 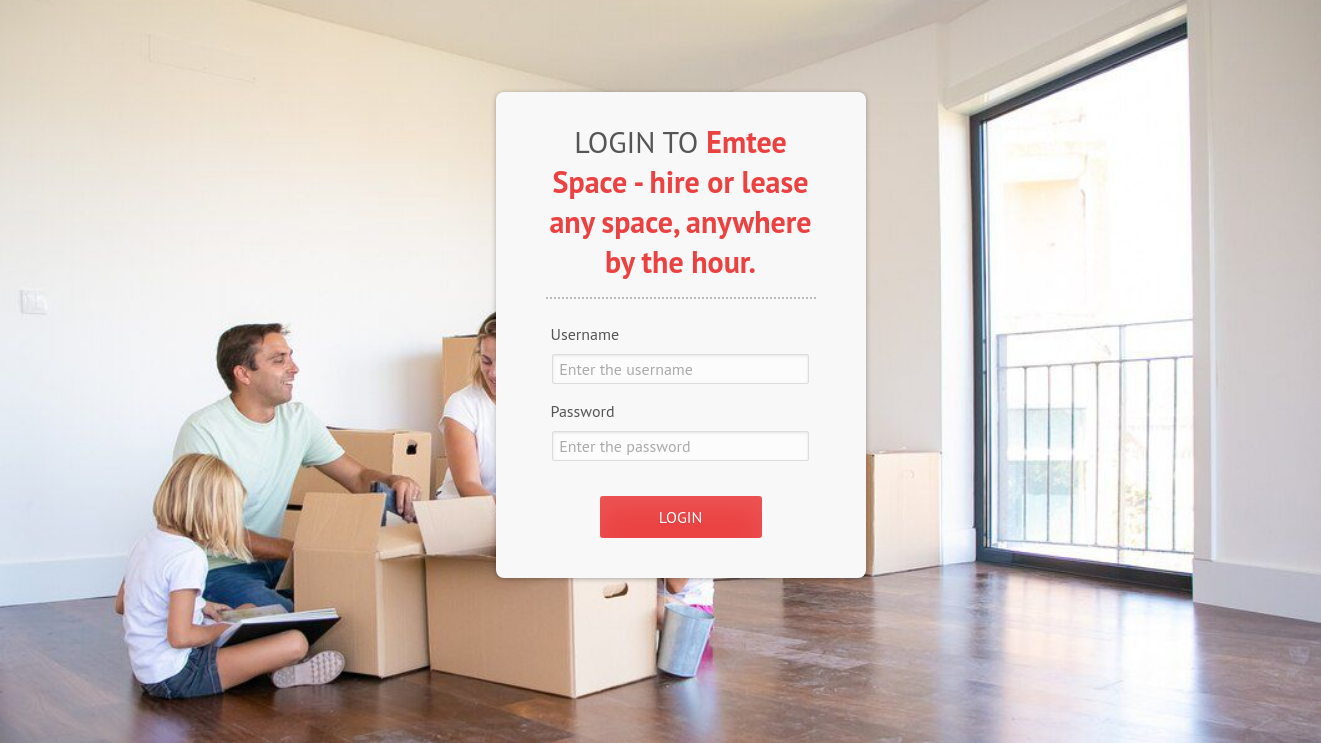 What do you see at coordinates (585, 334) in the screenshot?
I see `Username` at bounding box center [585, 334].